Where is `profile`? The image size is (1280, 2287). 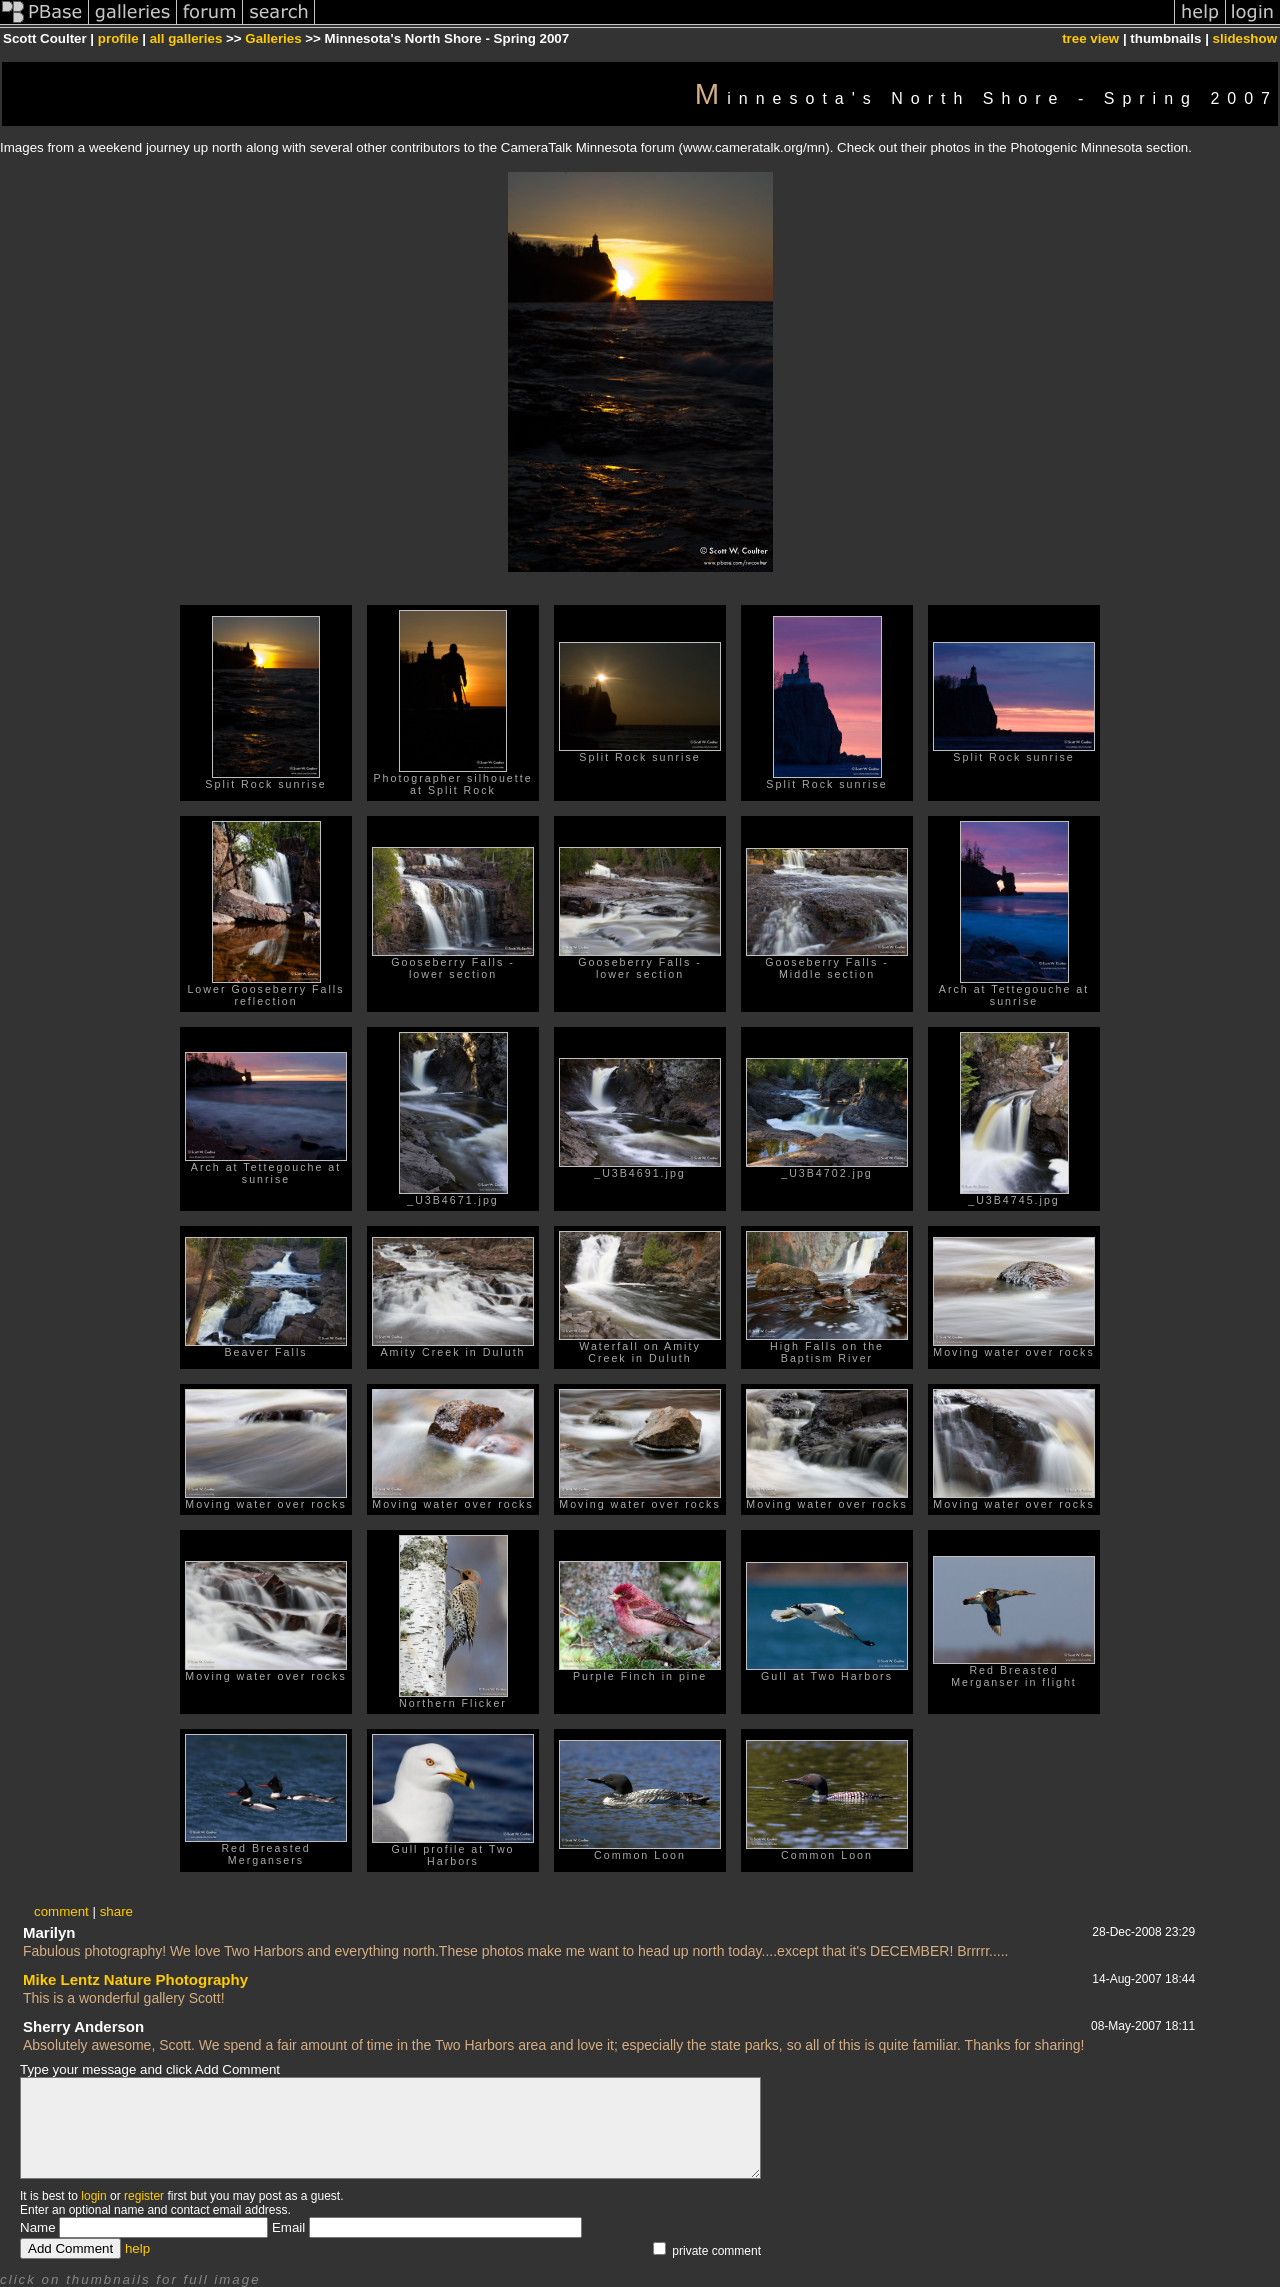
profile is located at coordinates (118, 38).